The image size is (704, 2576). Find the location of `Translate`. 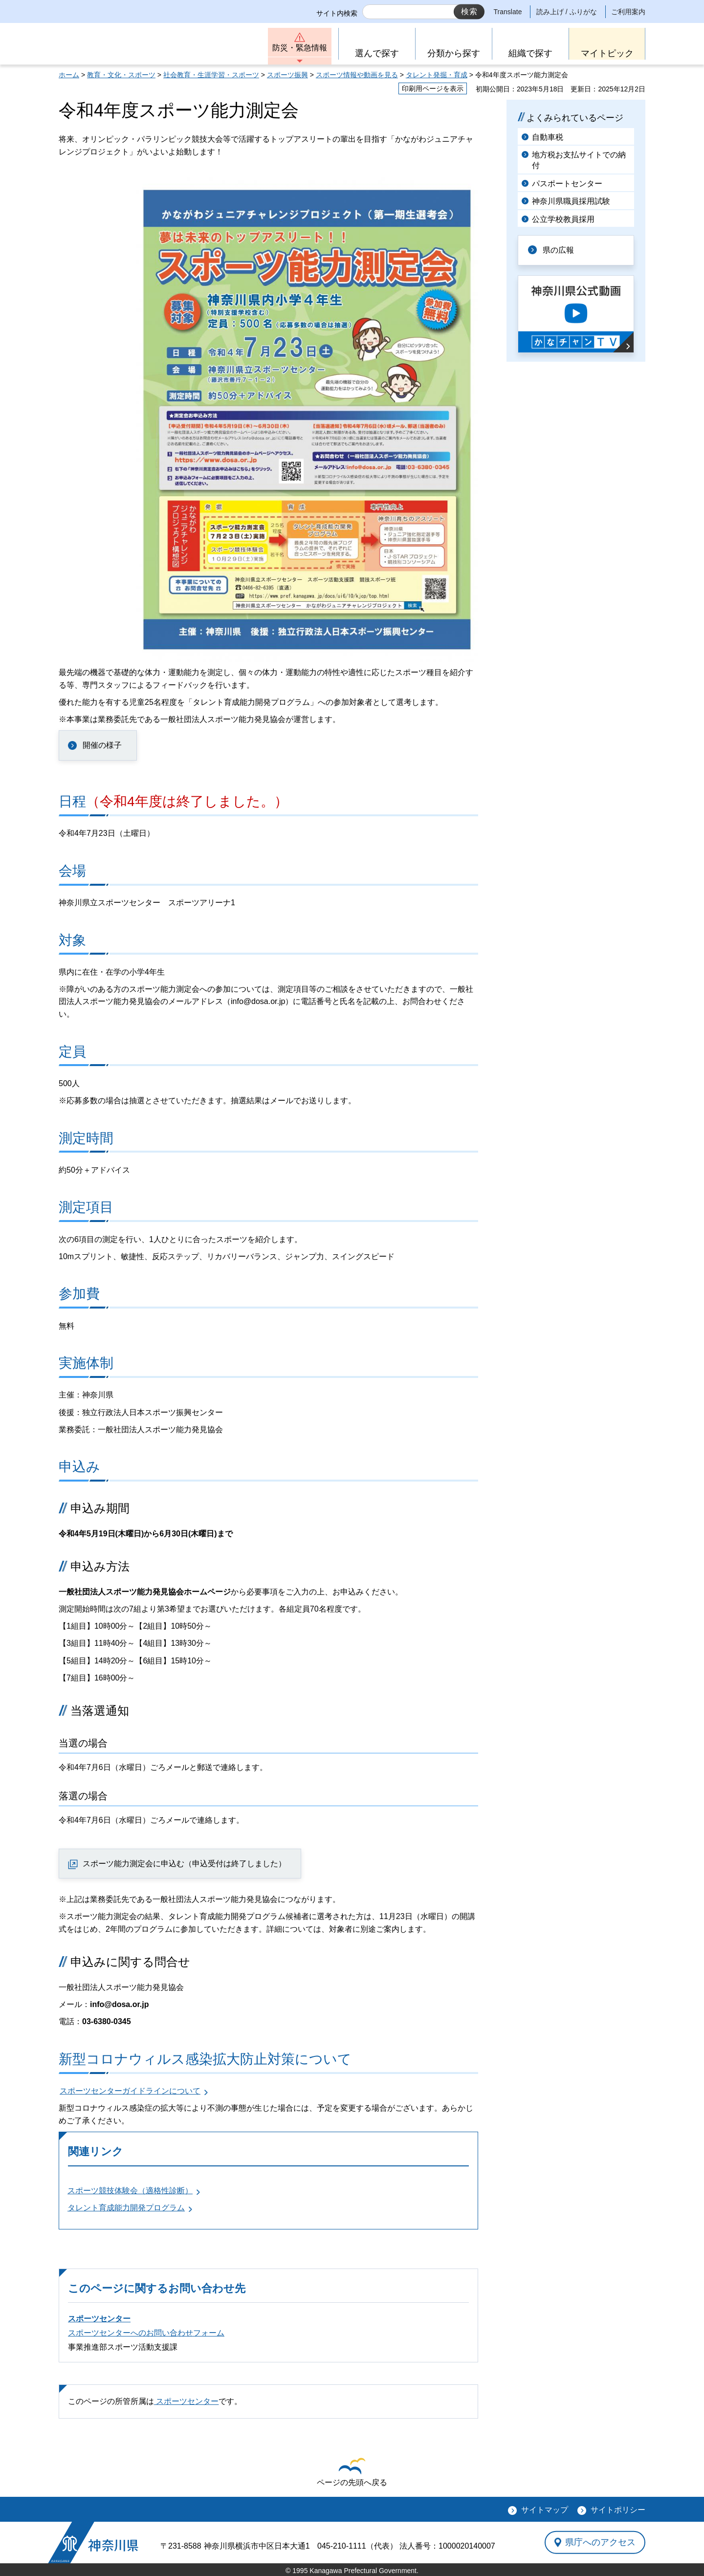

Translate is located at coordinates (508, 12).